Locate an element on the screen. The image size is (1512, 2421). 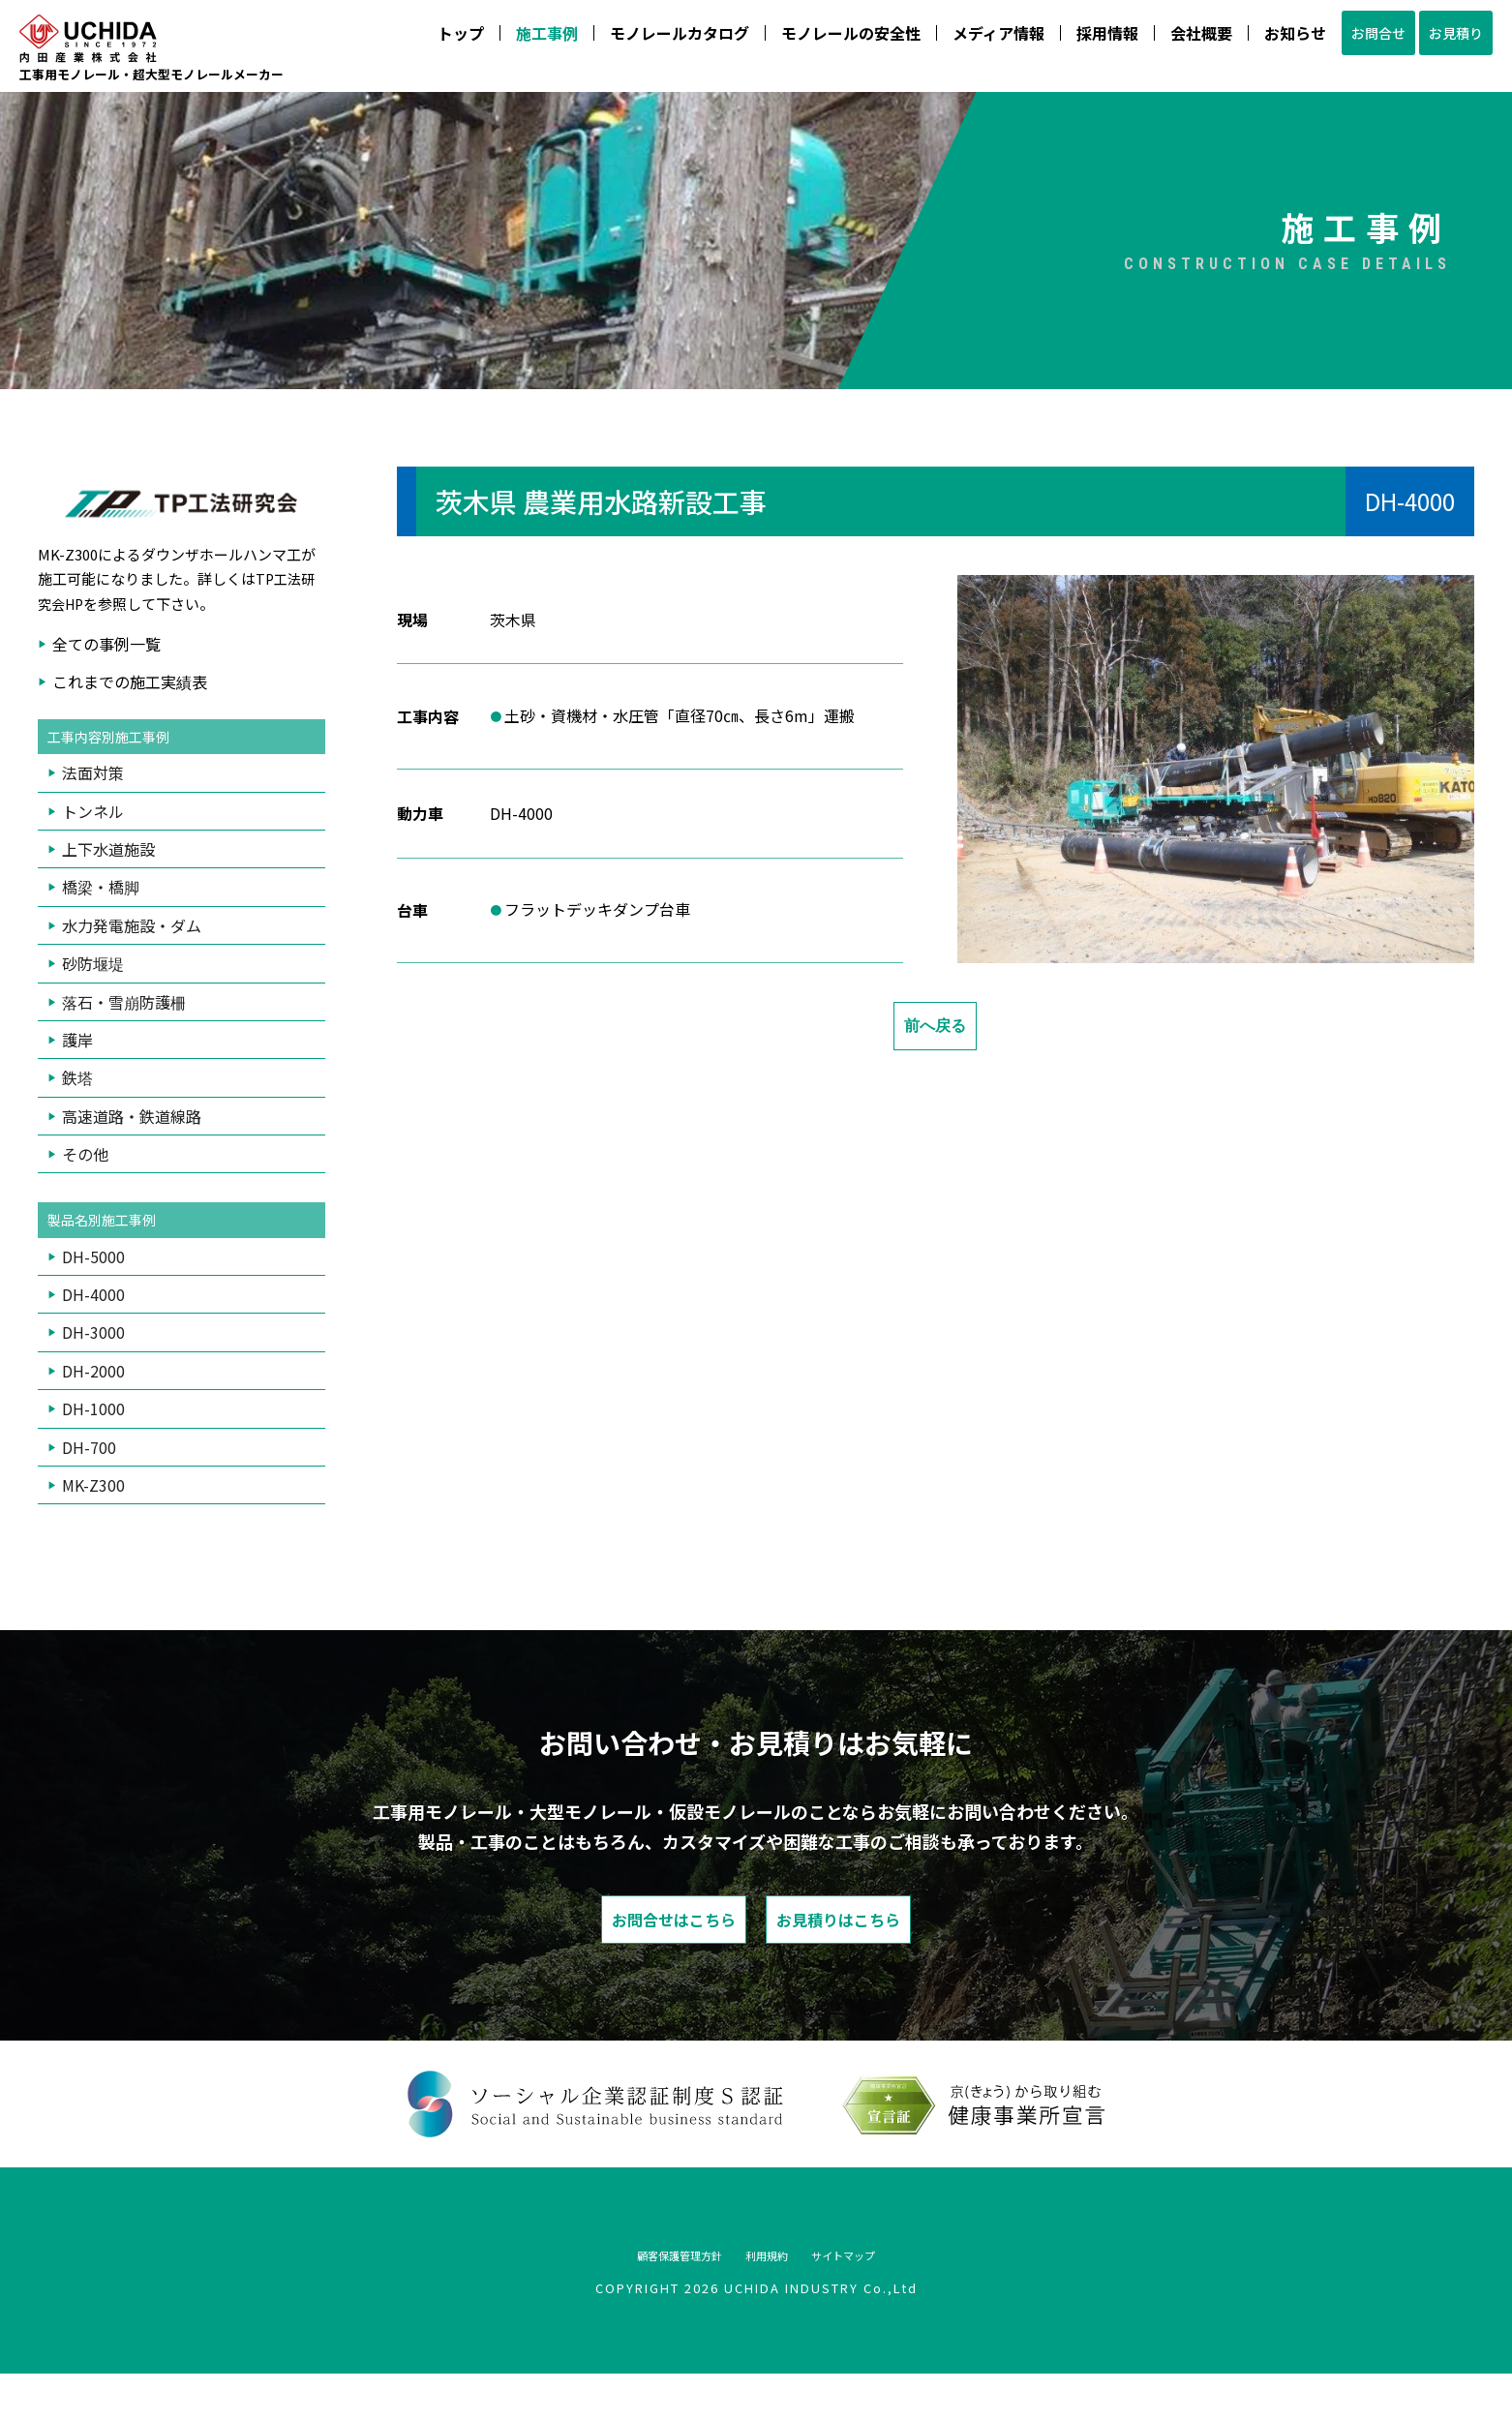
DH-4000 is located at coordinates (93, 1333).